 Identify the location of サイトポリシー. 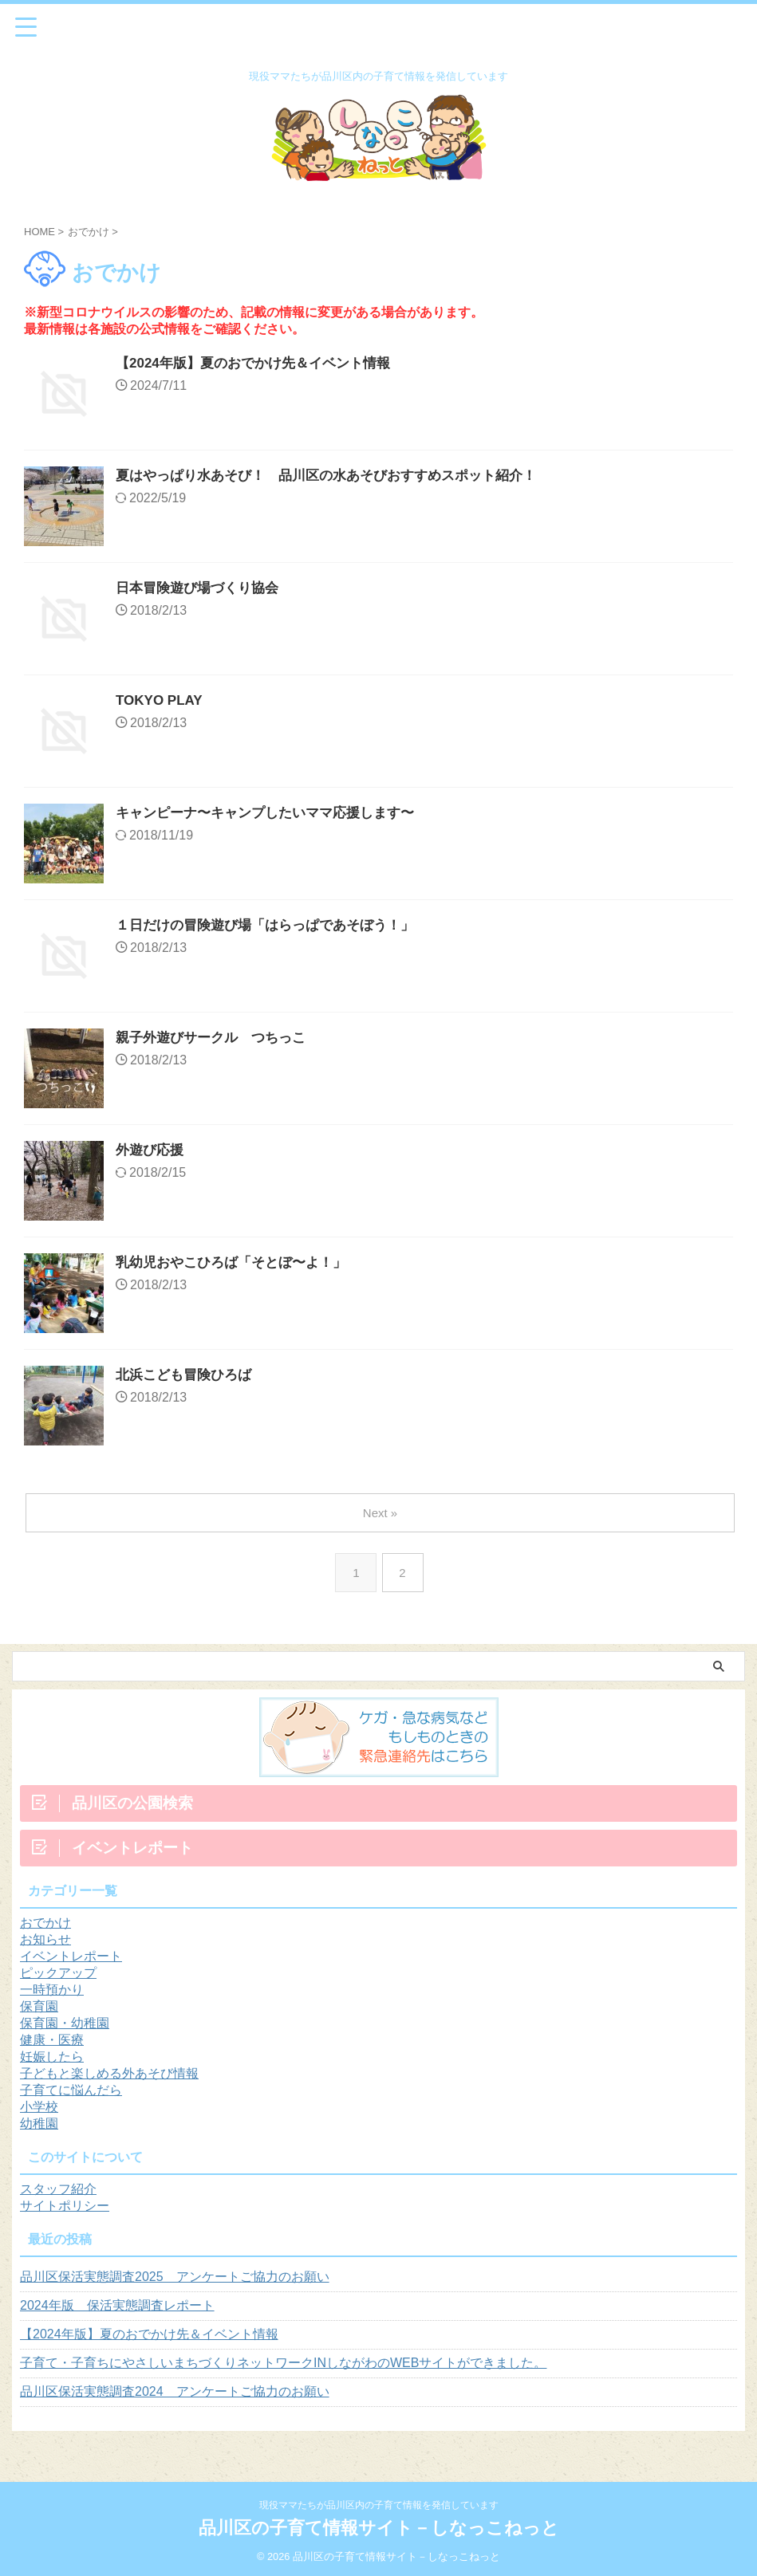
(64, 2205).